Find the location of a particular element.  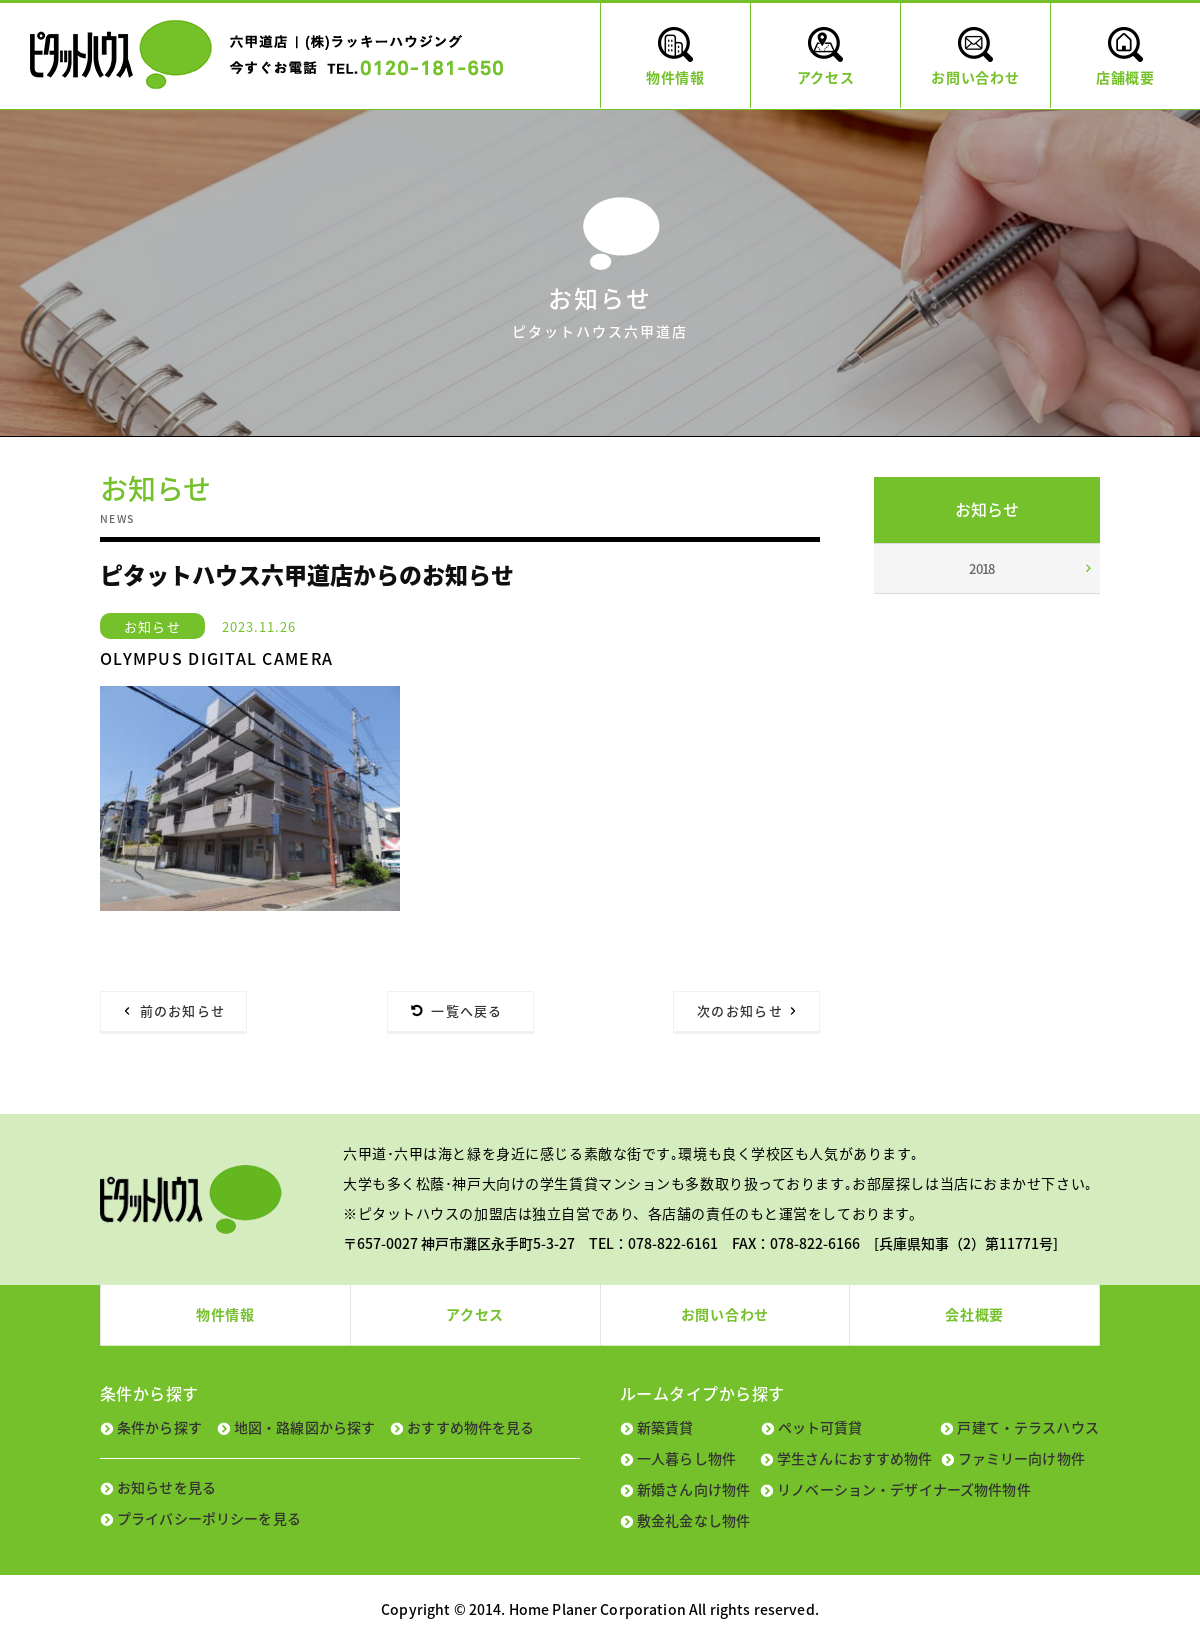

新築賃貸 is located at coordinates (665, 1427).